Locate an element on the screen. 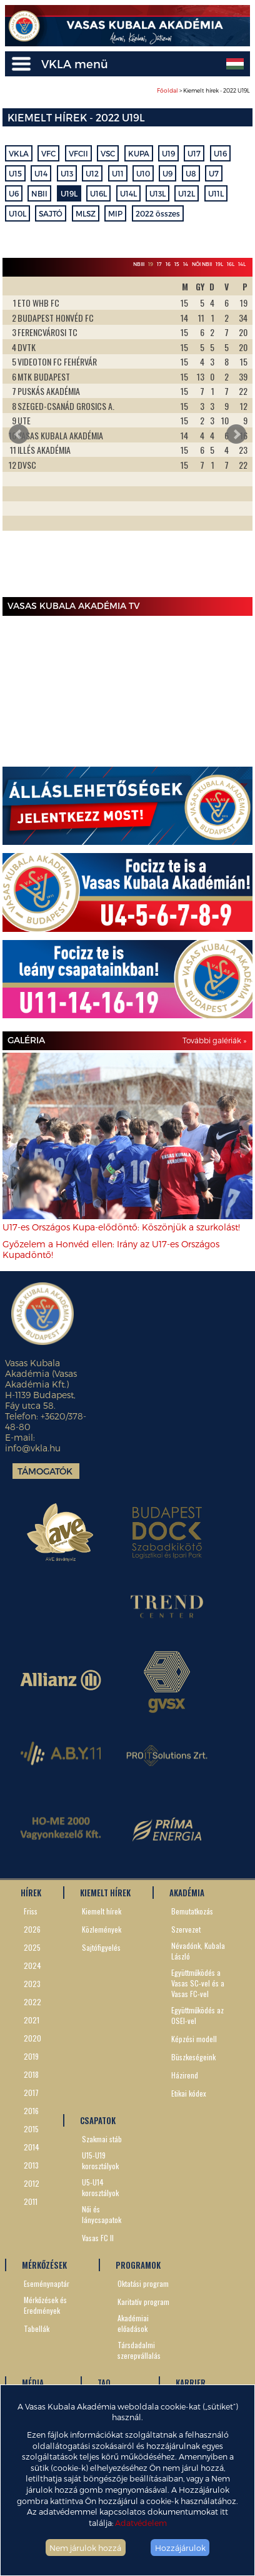 The image size is (255, 2576). U9 is located at coordinates (167, 173).